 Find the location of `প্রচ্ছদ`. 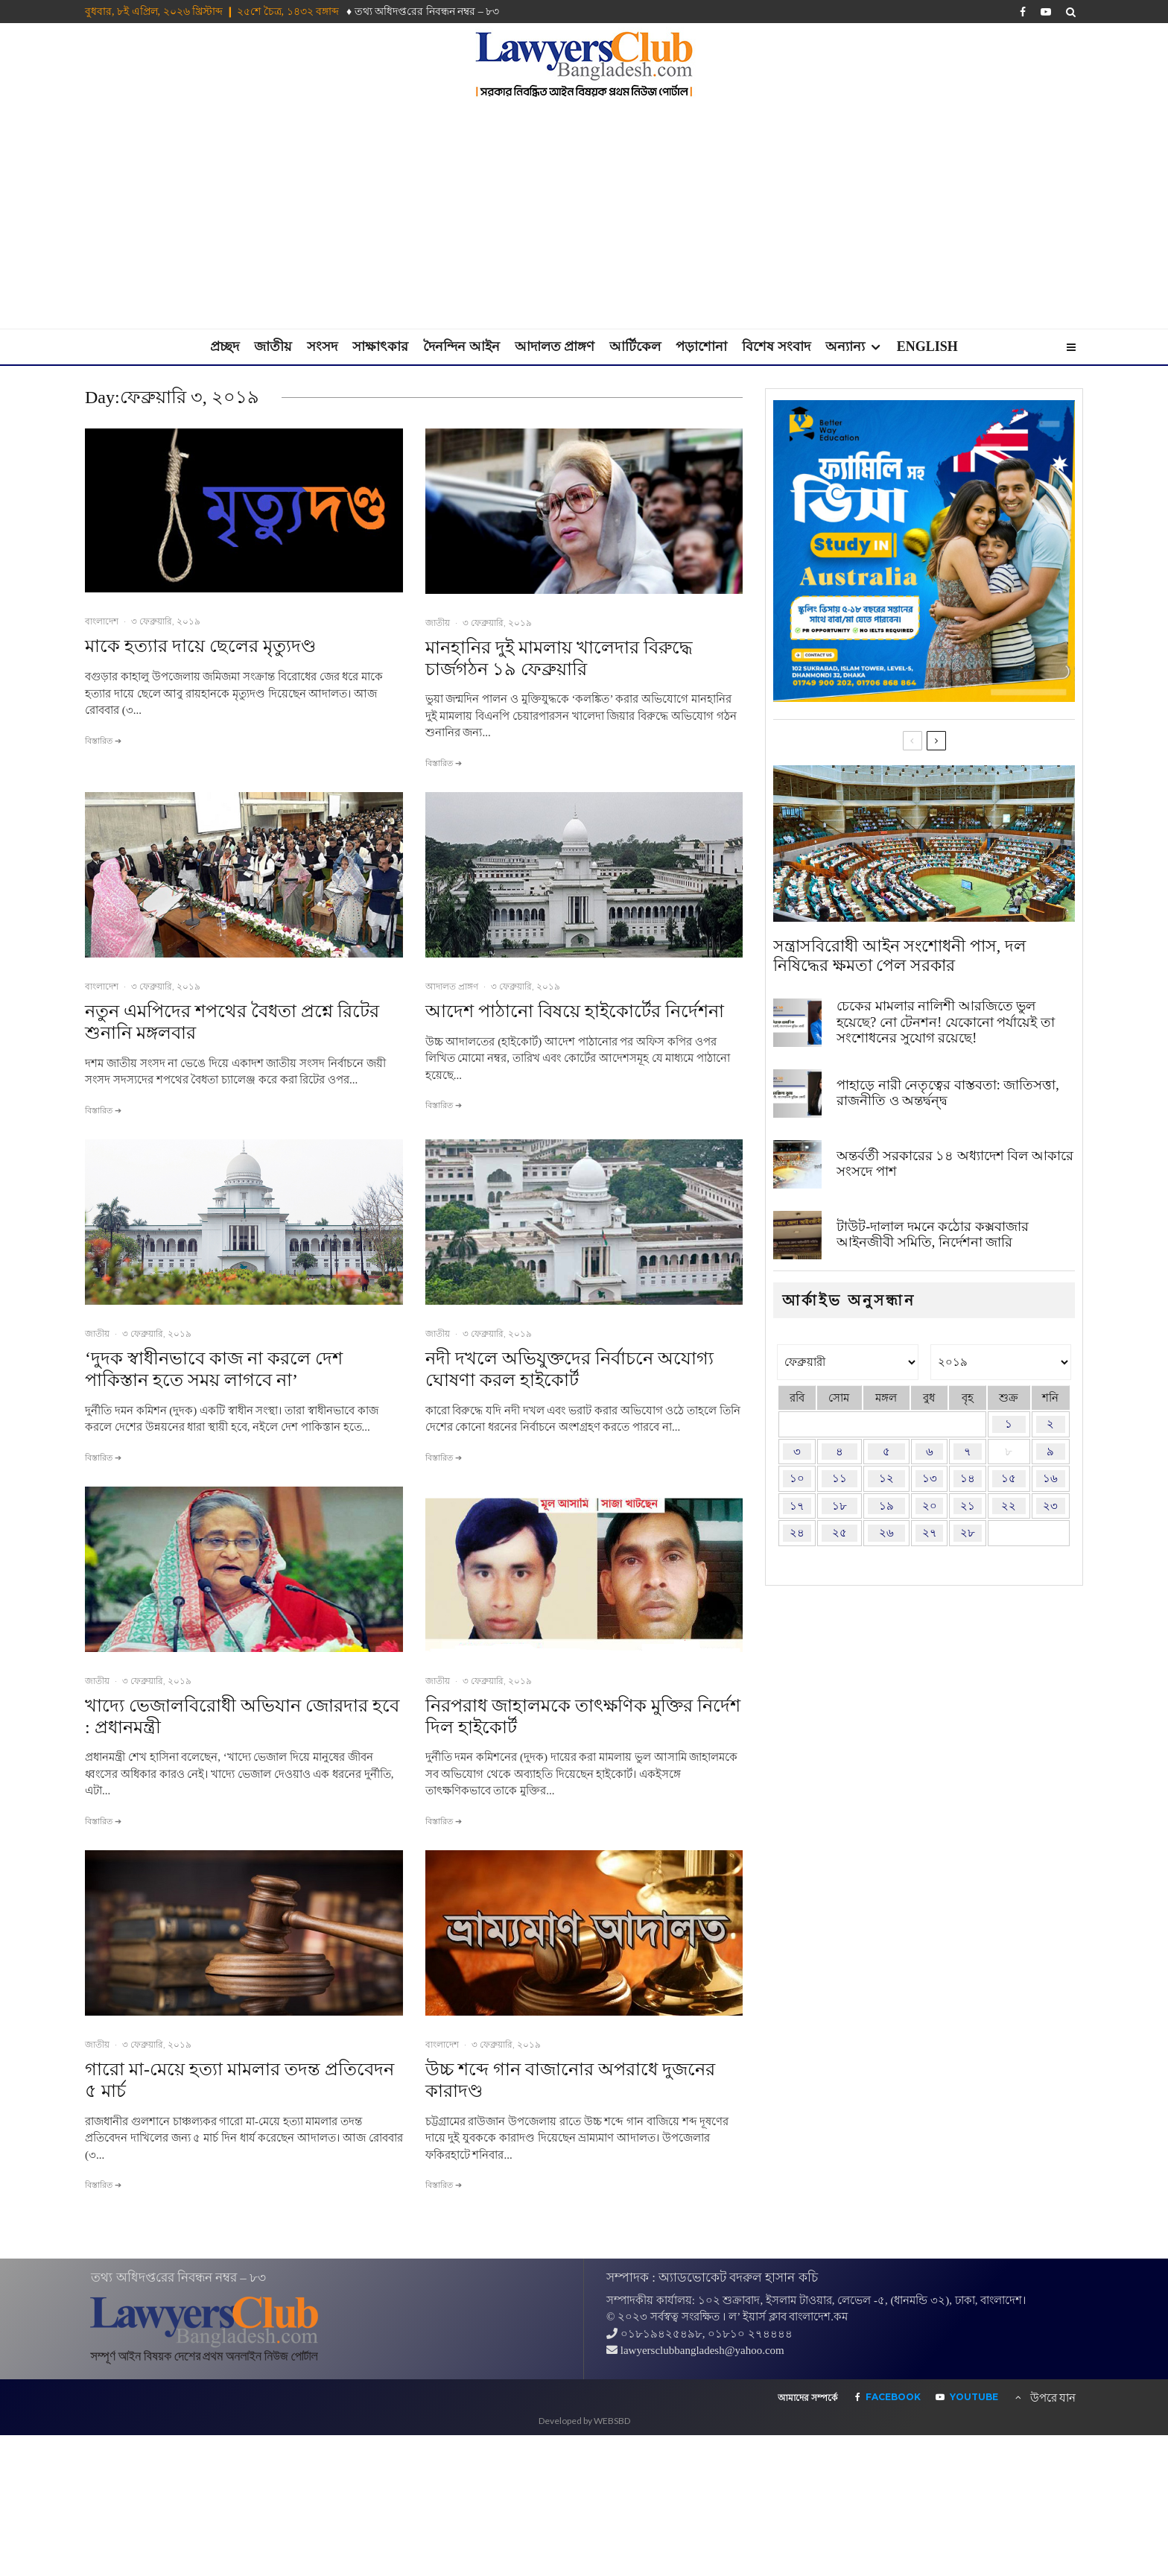

প্রচ্ছদ is located at coordinates (224, 346).